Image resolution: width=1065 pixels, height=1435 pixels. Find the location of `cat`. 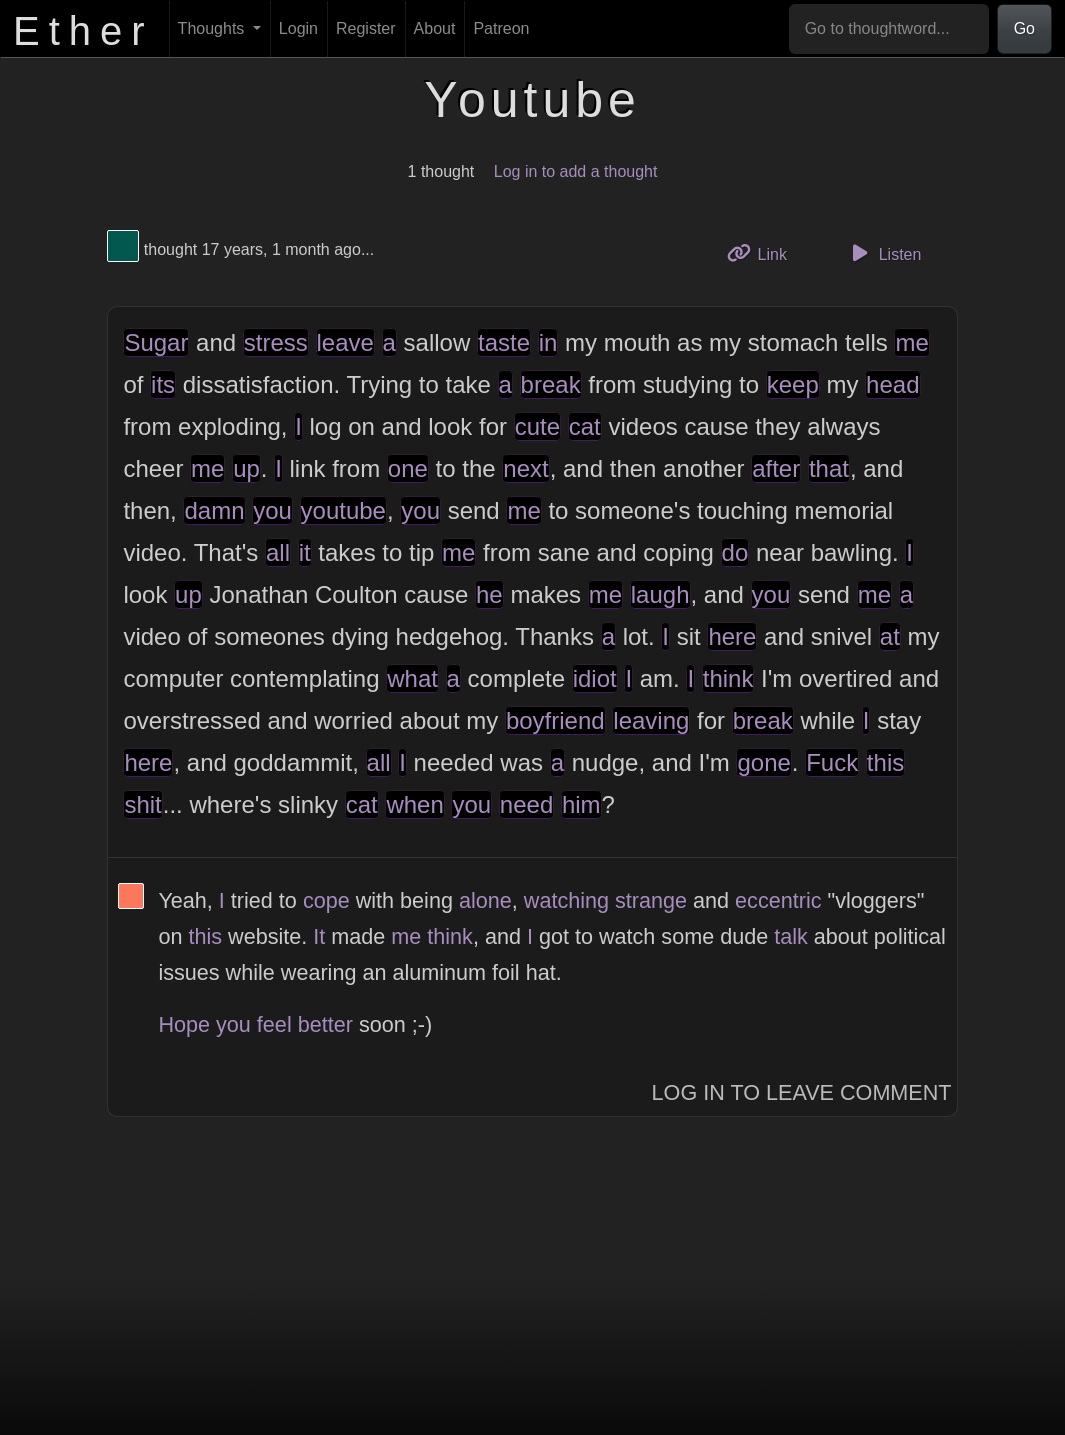

cat is located at coordinates (585, 426).